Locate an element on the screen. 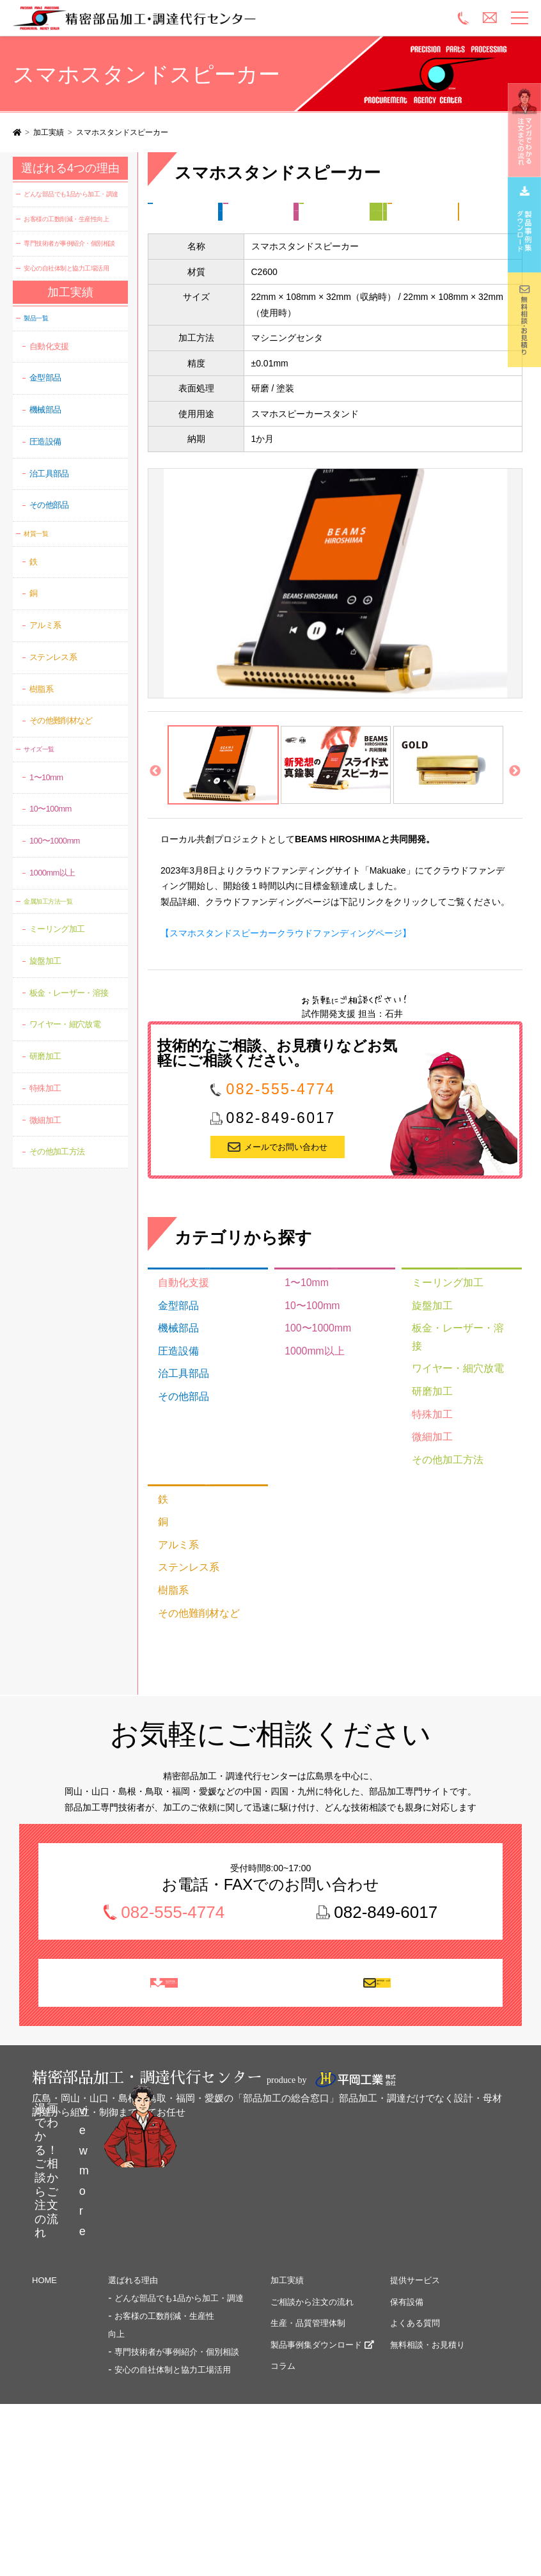 The height and width of the screenshot is (2576, 541). 治工具部品 is located at coordinates (179, 1434).